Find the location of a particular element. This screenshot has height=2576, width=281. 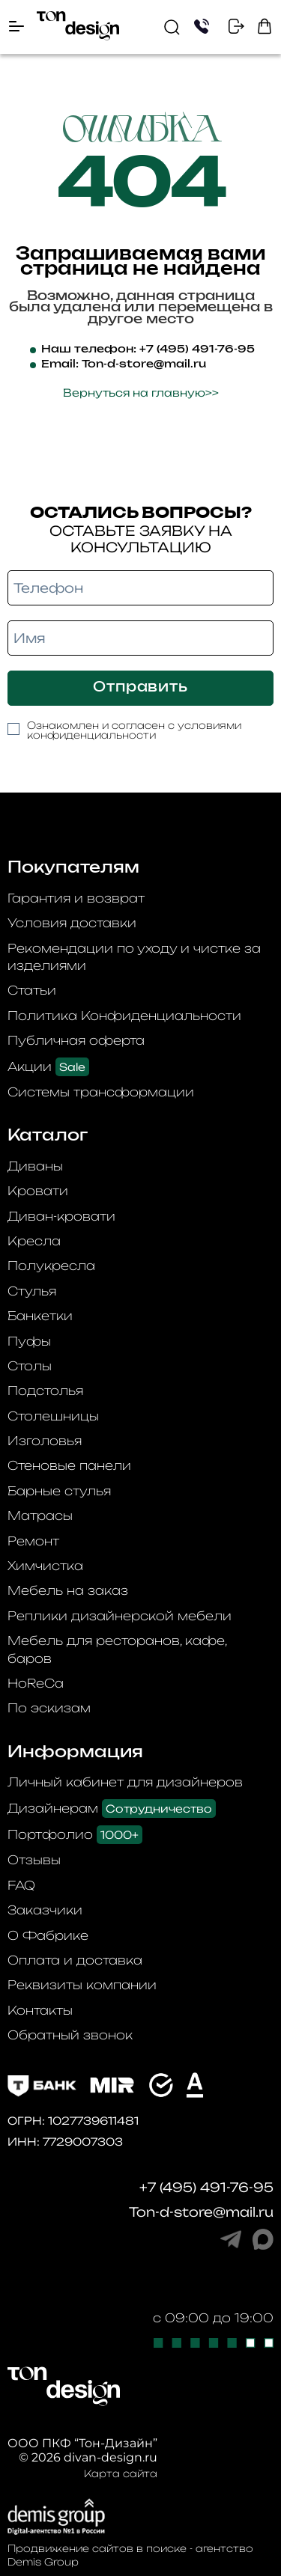

Ton-d-store@mail.ru is located at coordinates (144, 364).